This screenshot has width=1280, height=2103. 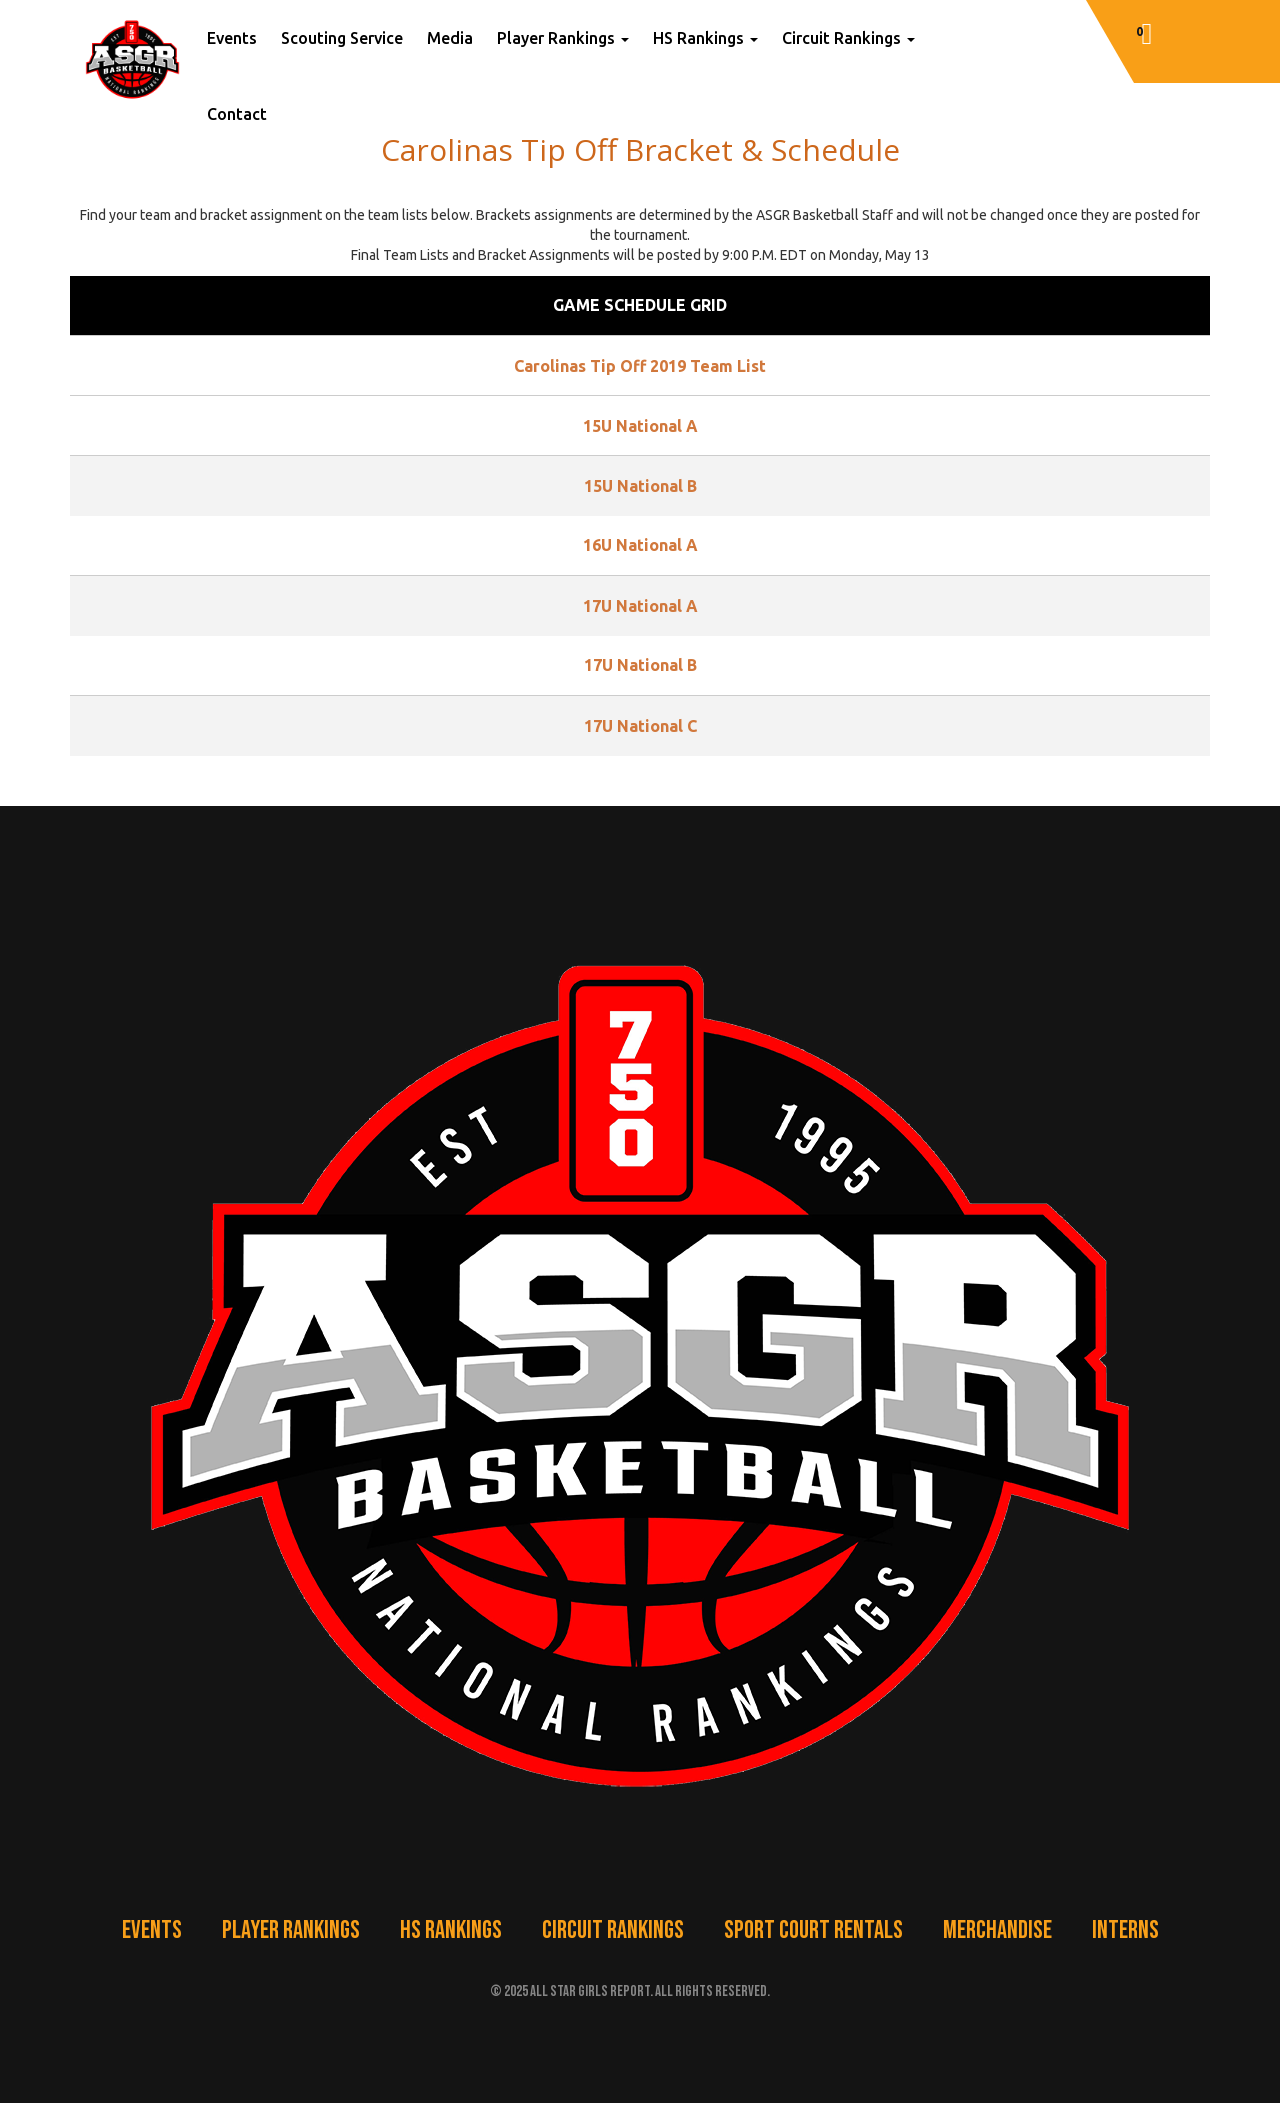 What do you see at coordinates (640, 665) in the screenshot?
I see `17U National B` at bounding box center [640, 665].